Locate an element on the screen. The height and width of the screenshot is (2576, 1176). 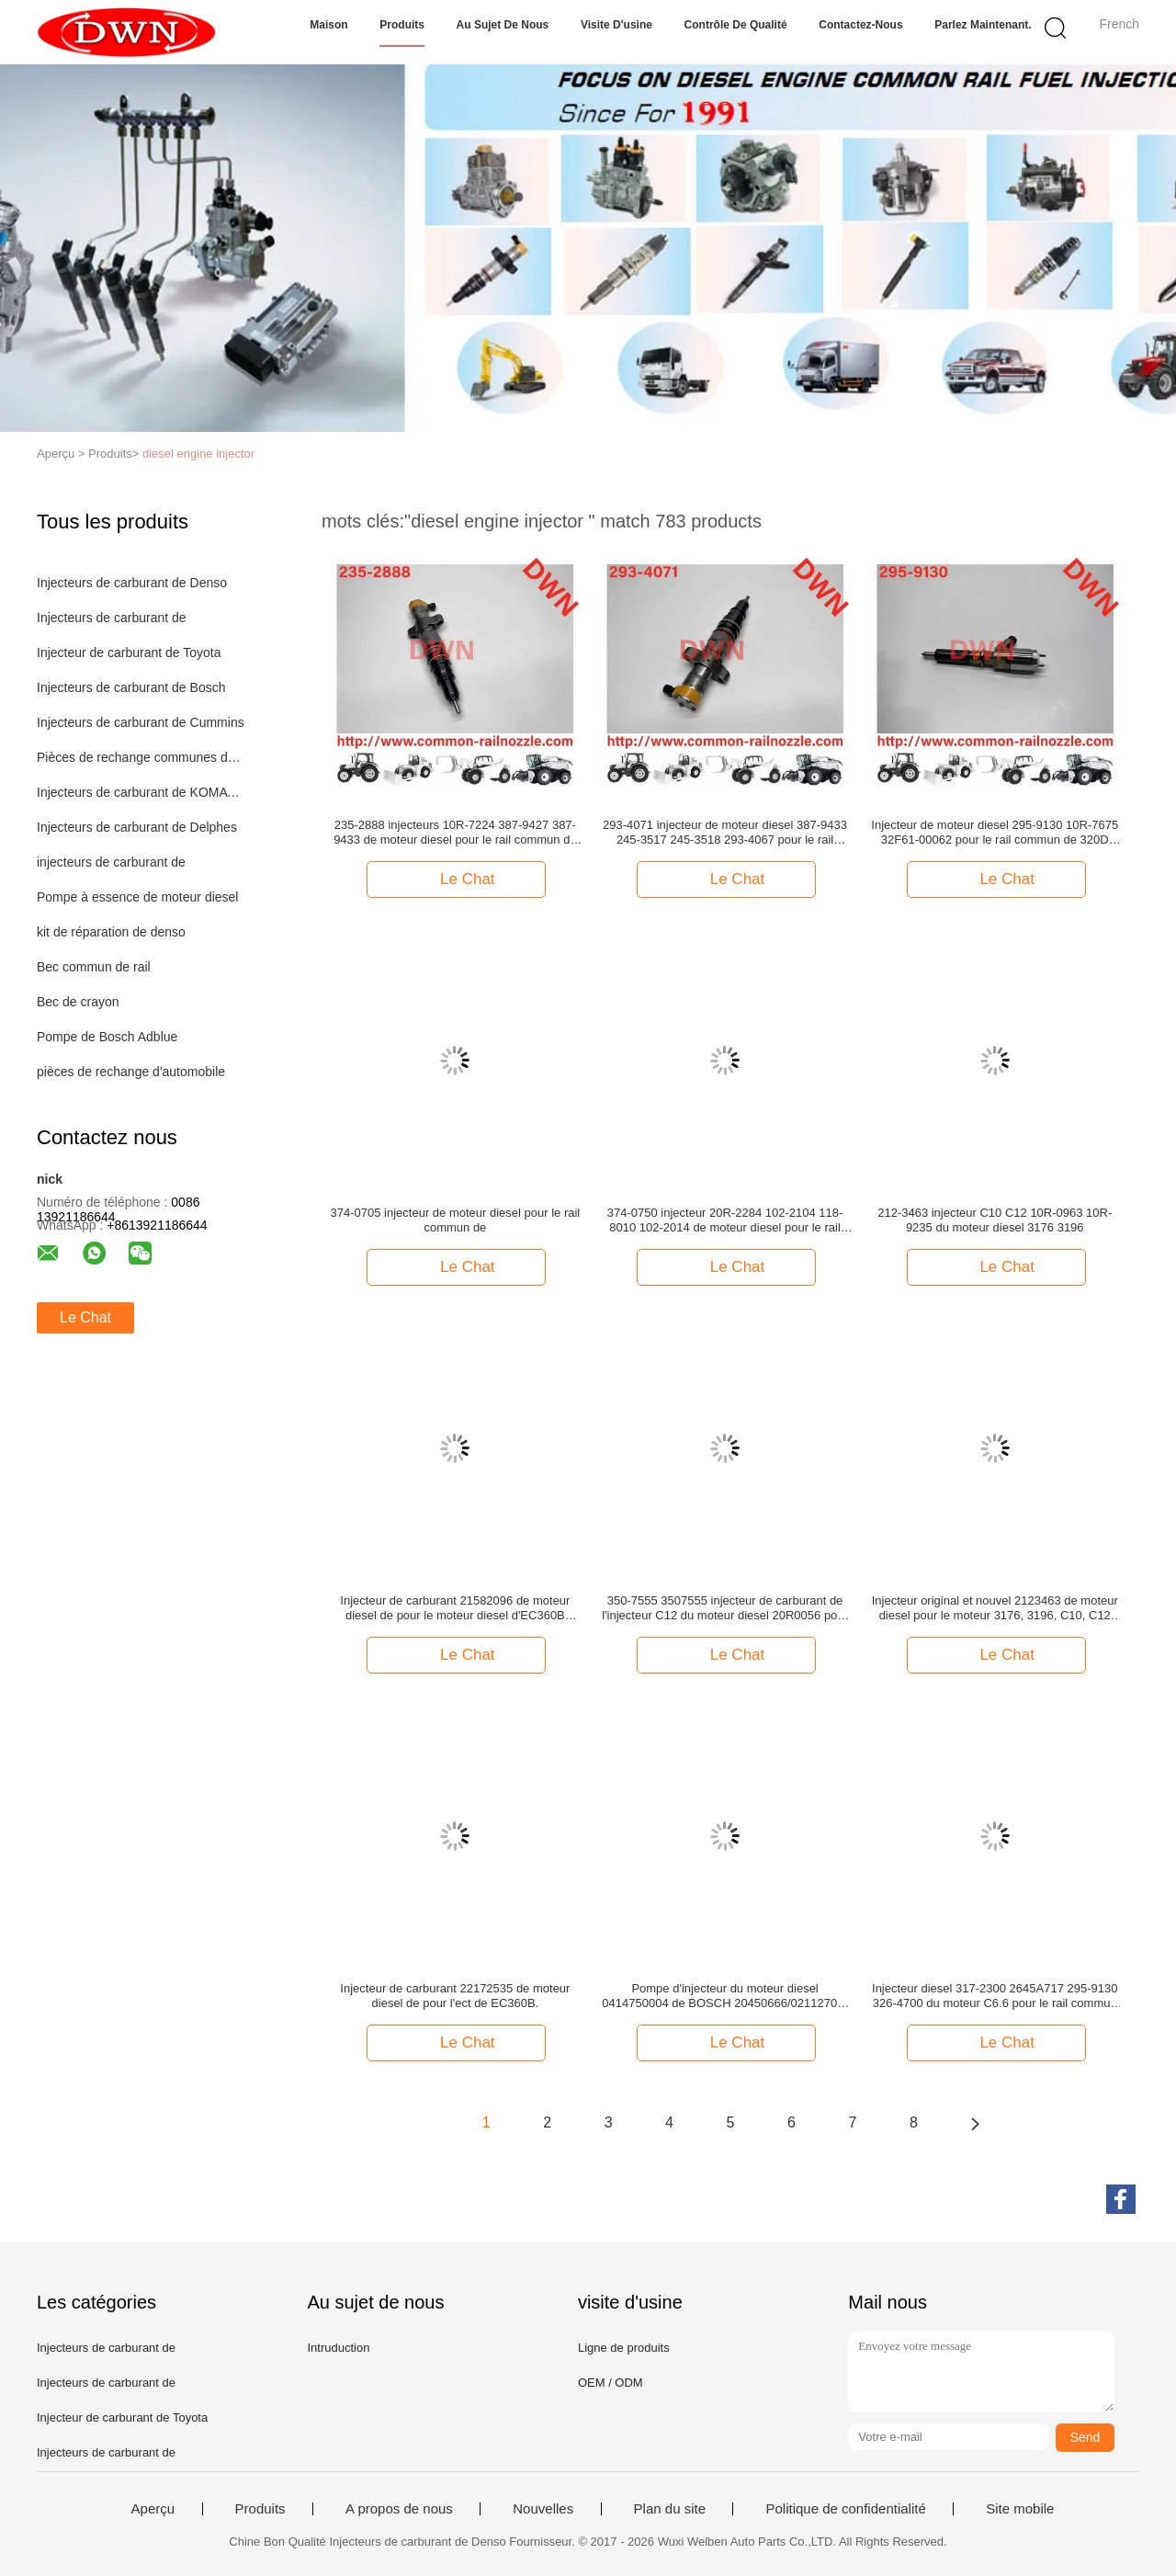
Ligne de produits is located at coordinates (624, 2348).